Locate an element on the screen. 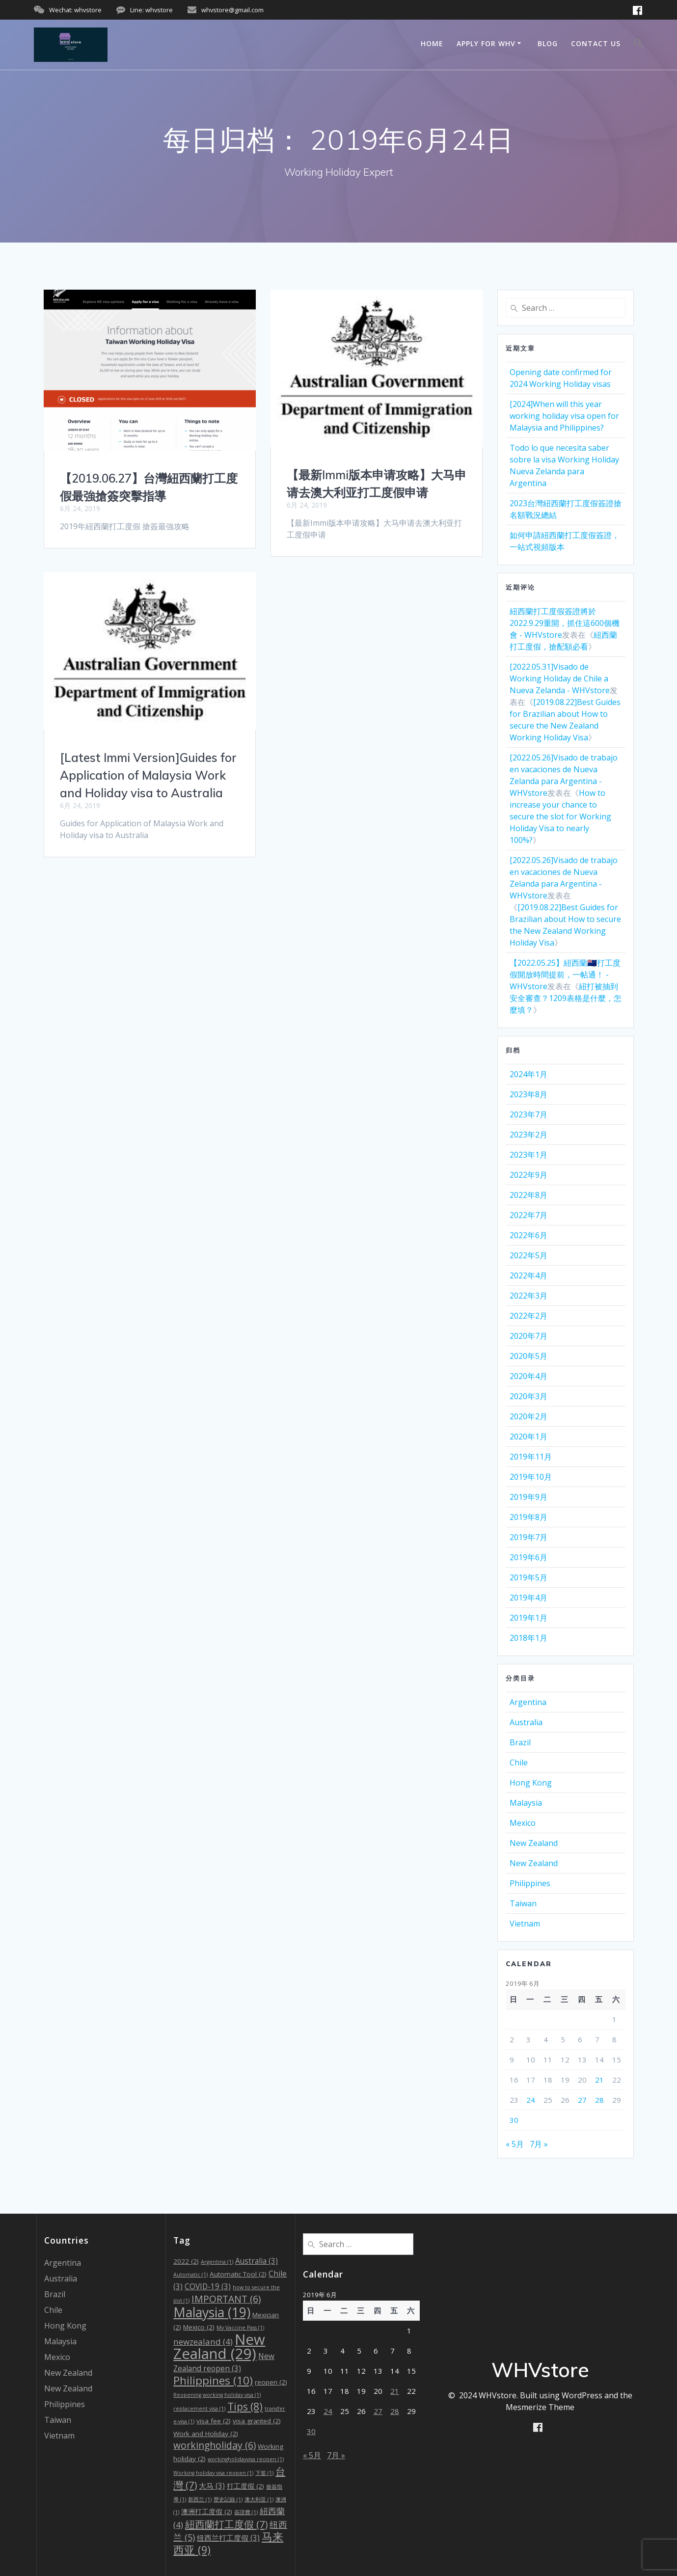 The image size is (677, 2576). Reopening working holiday visa [Reopening working holiday visa (1个项目)] is located at coordinates (217, 2394).